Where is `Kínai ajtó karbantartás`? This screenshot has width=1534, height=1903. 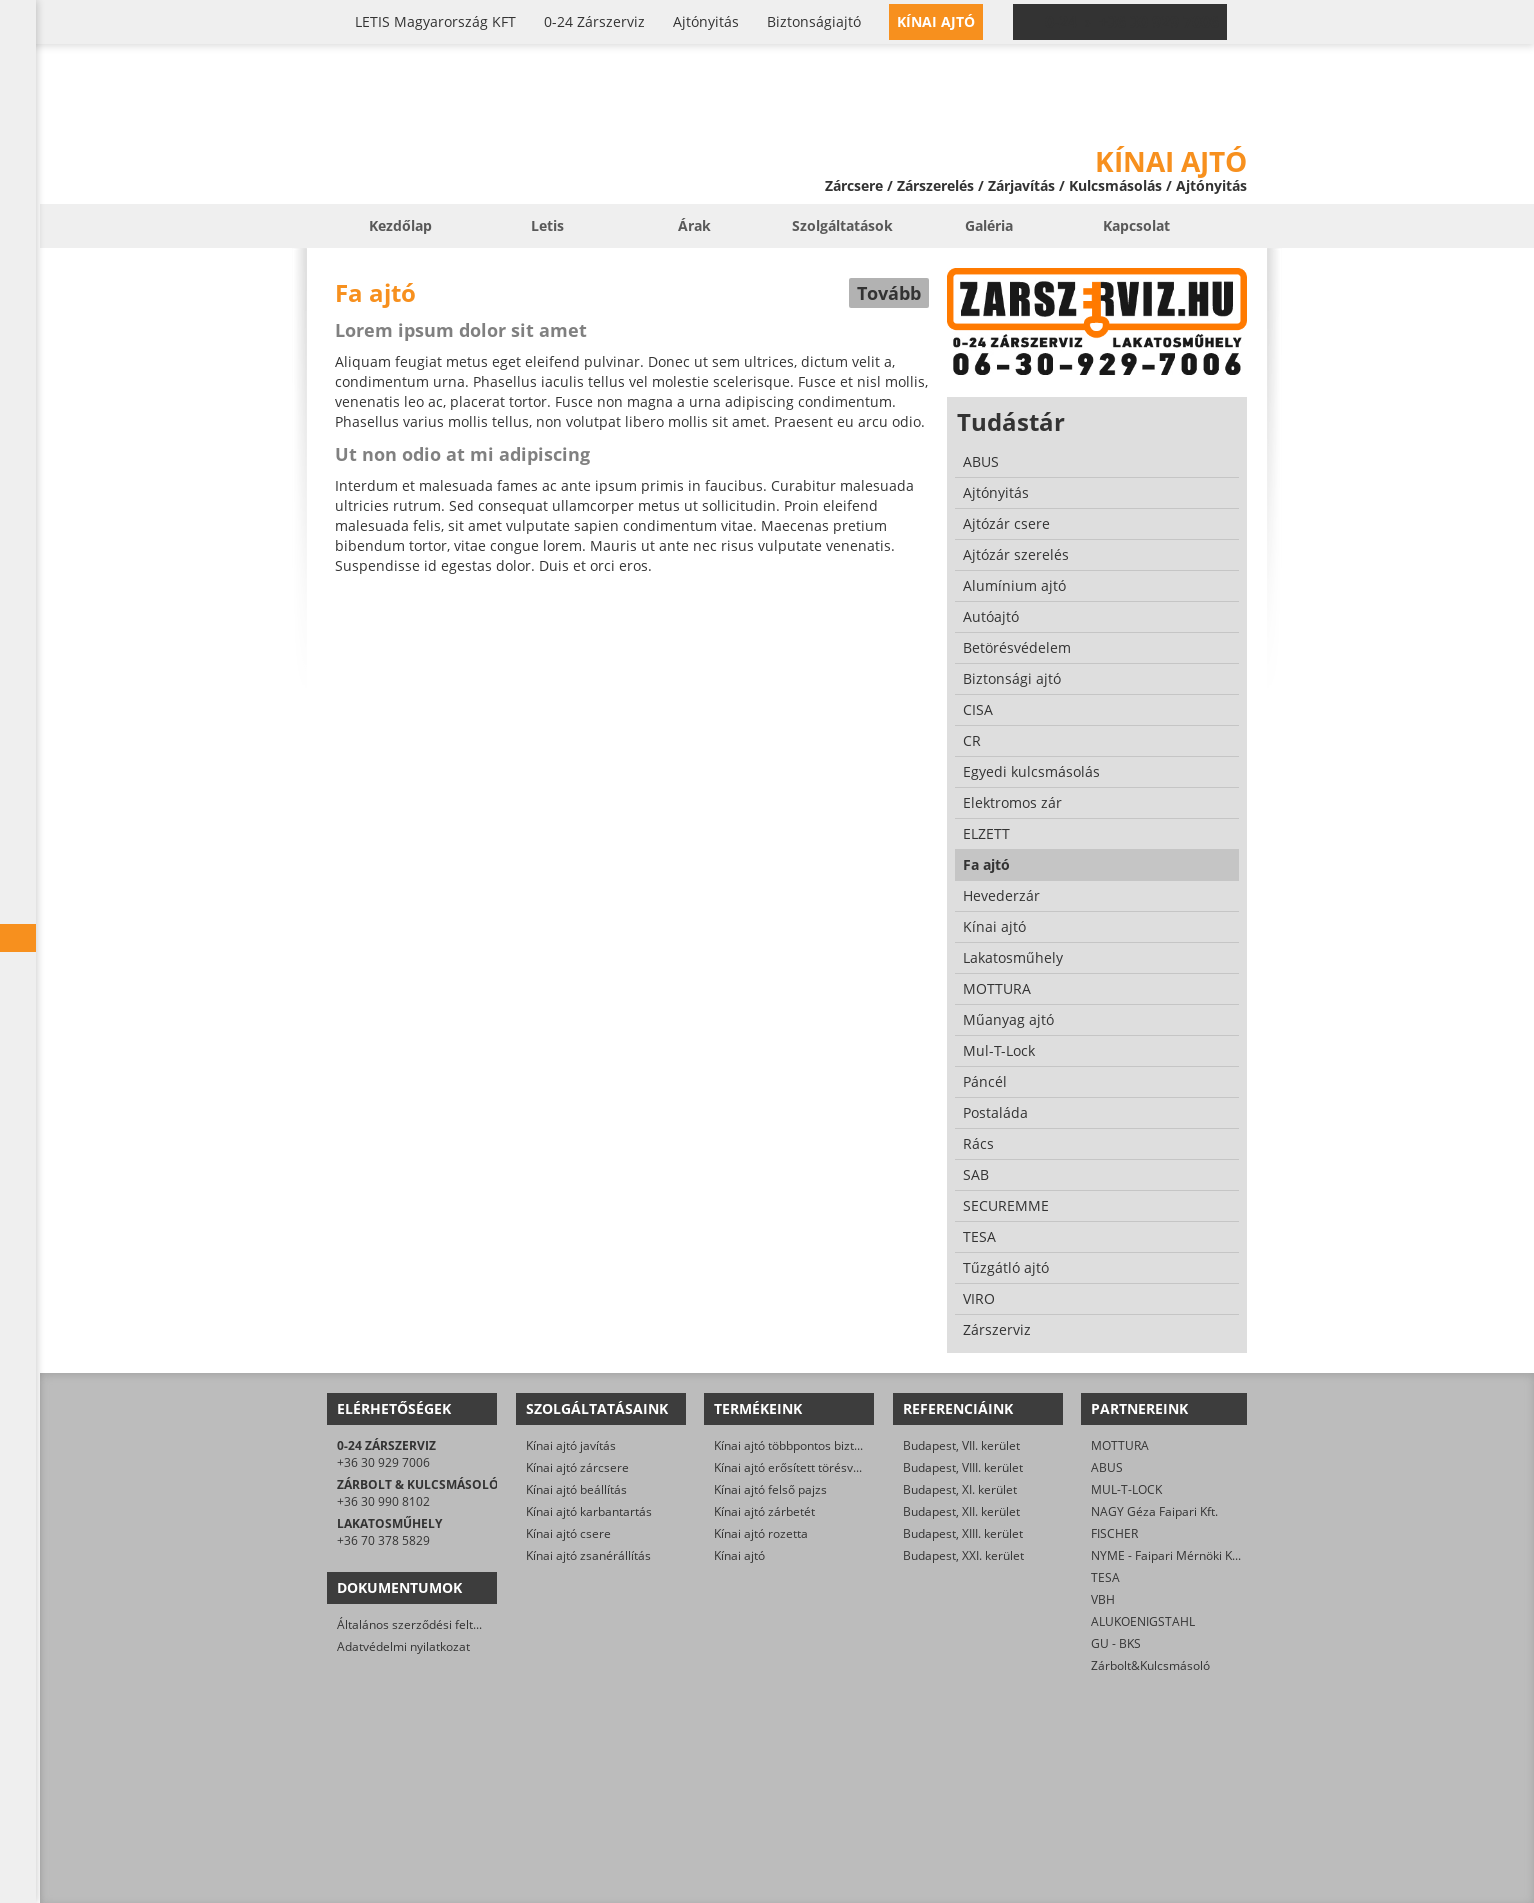
Kínai ajtó karbantartás is located at coordinates (589, 1511).